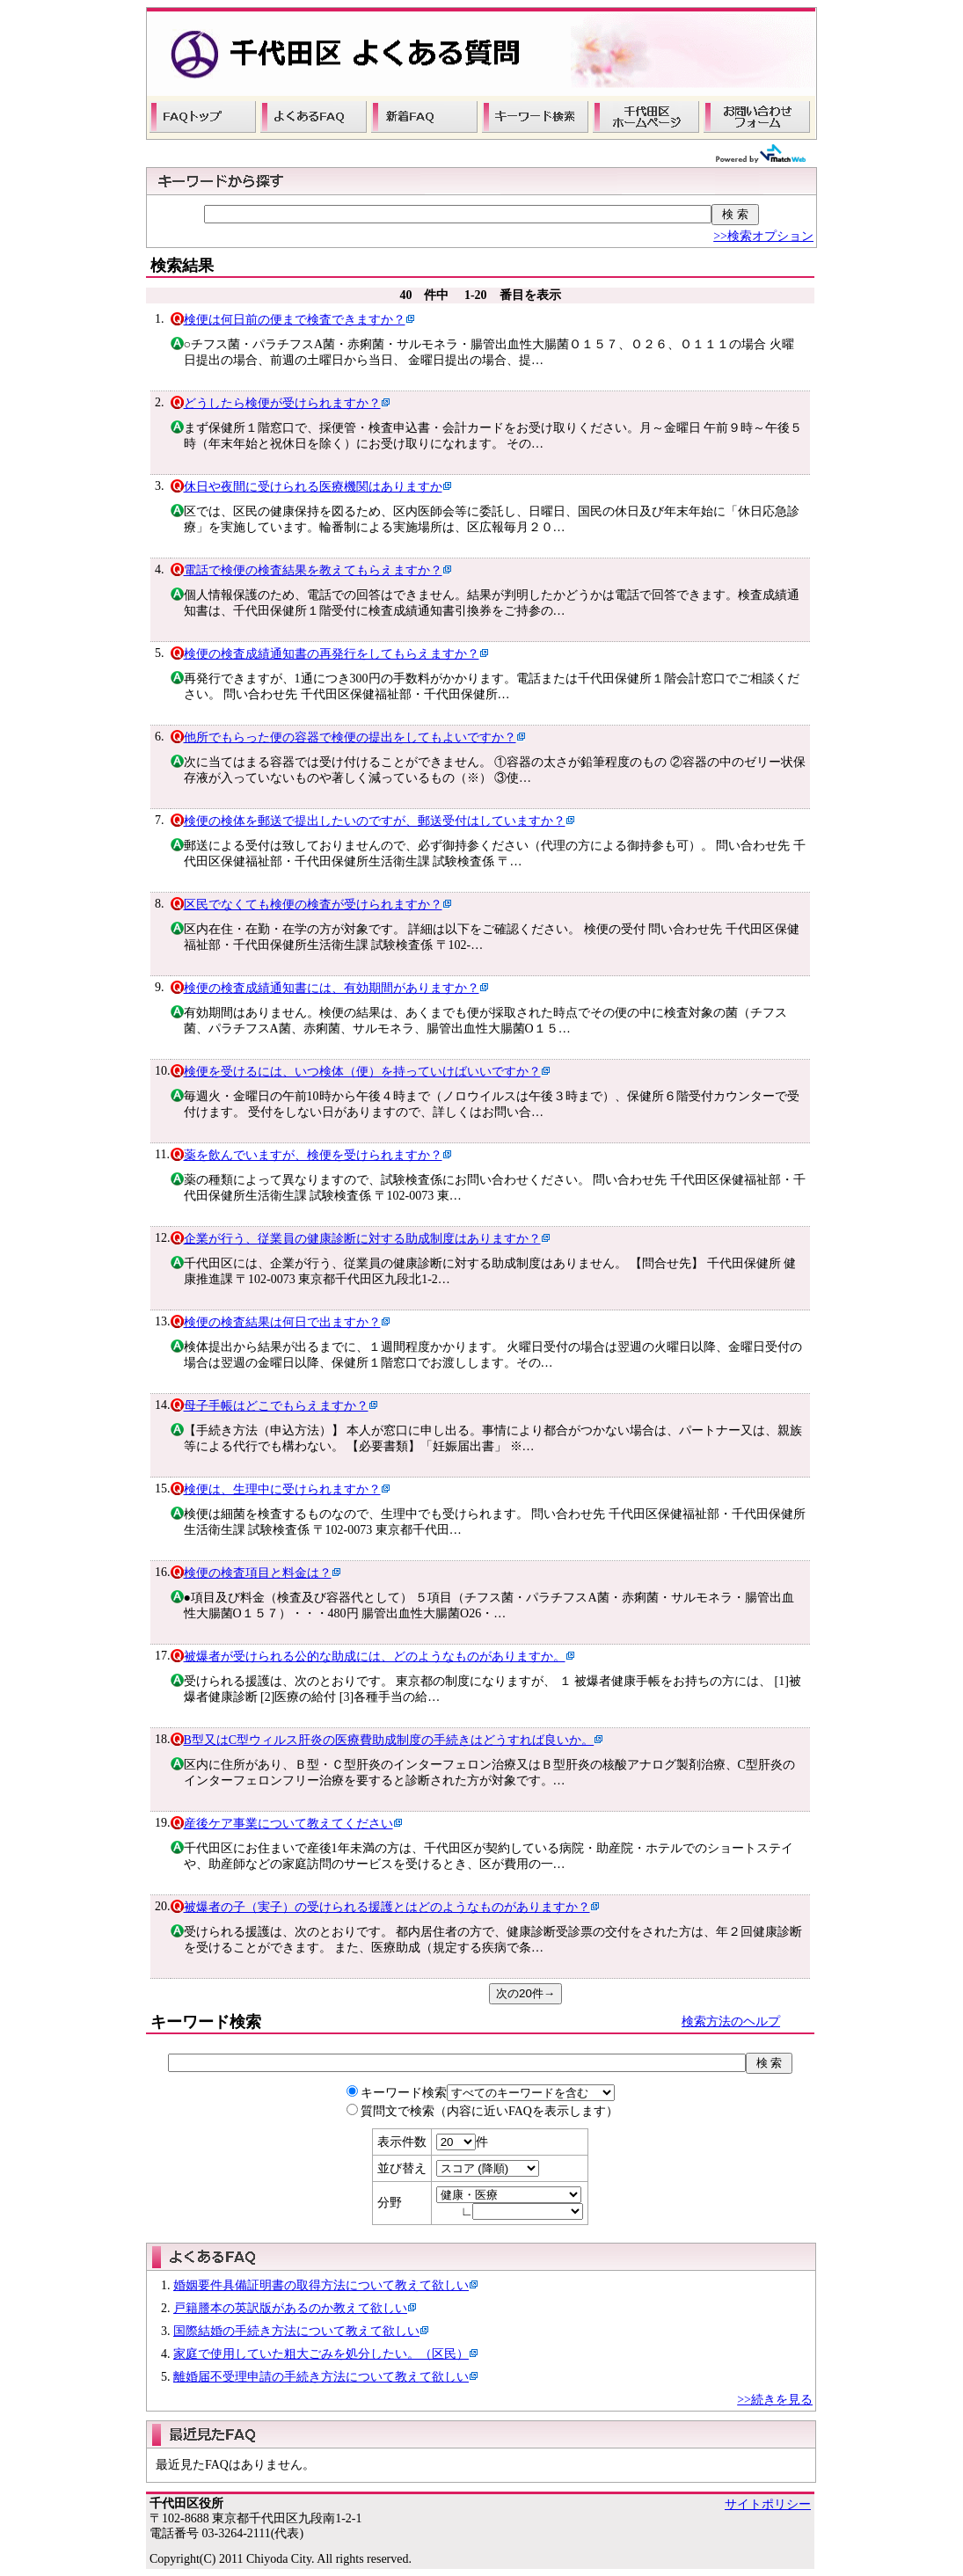  I want to click on 離婚届不受理申請の手続き方法について教えて欲しい, so click(321, 2376).